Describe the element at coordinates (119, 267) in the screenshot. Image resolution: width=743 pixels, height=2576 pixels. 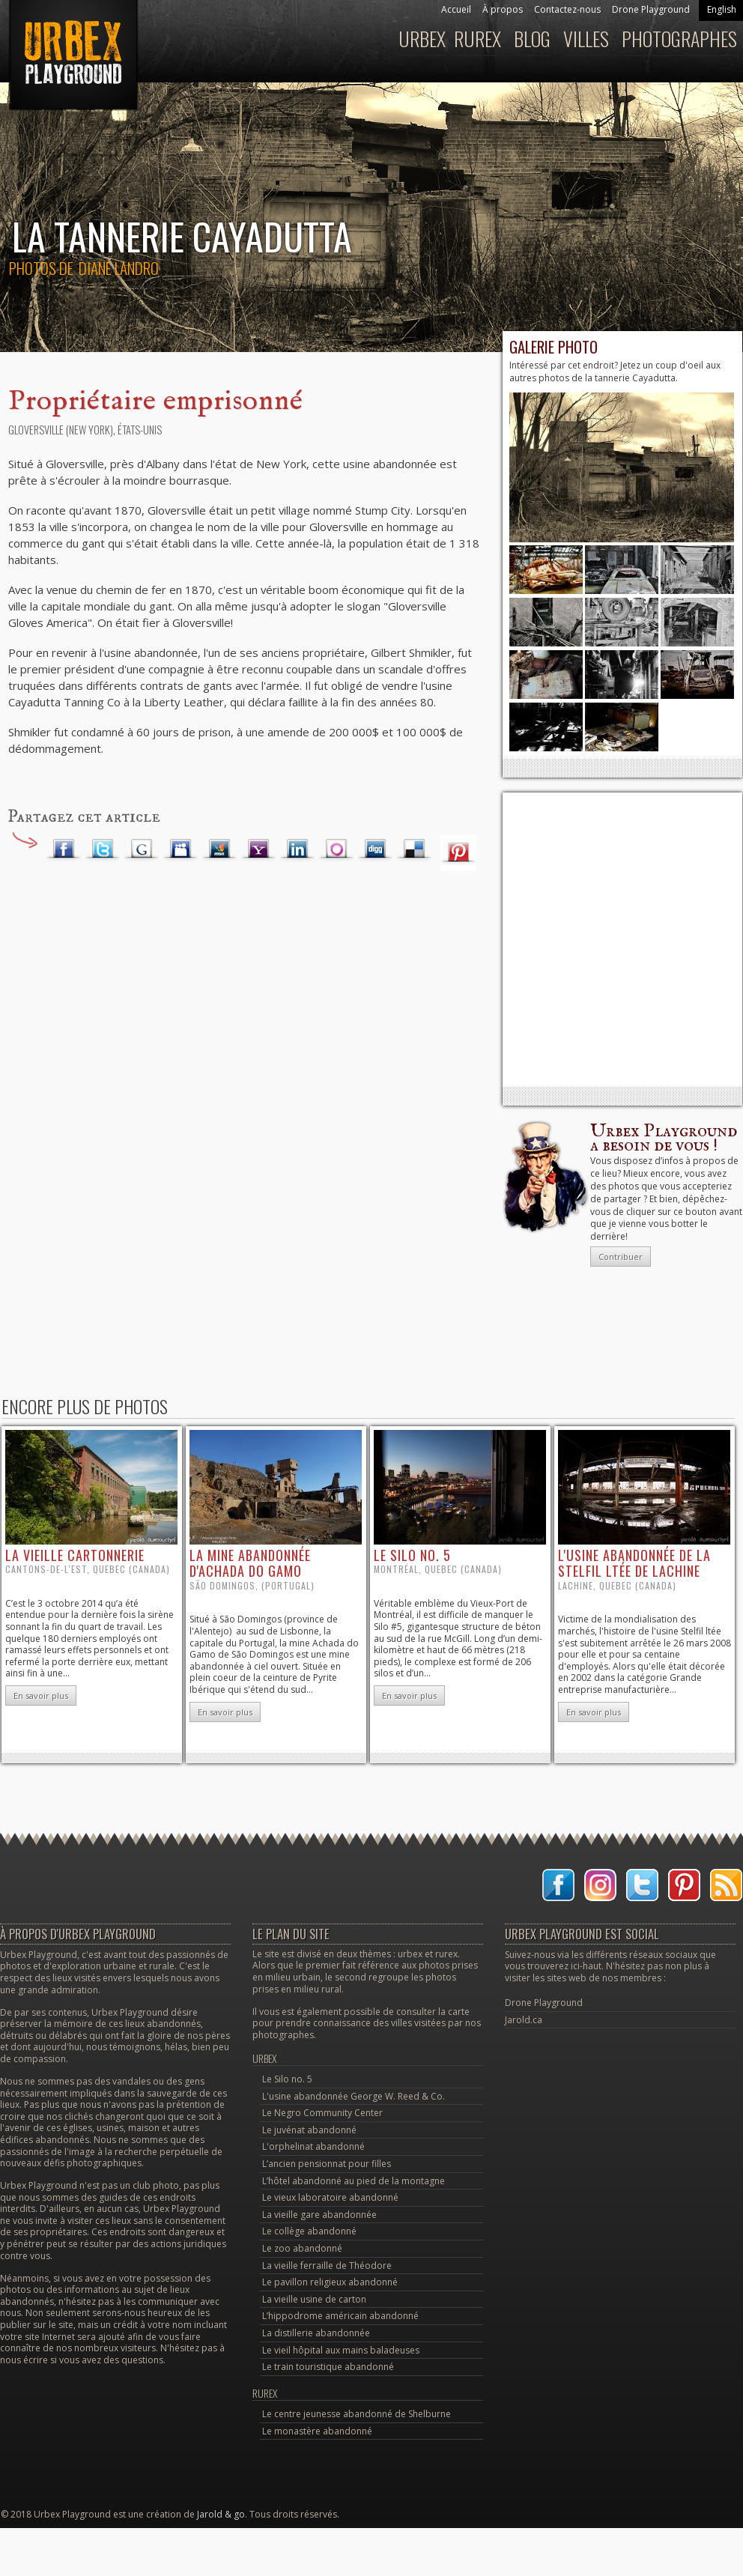
I see `Diane Landro` at that location.